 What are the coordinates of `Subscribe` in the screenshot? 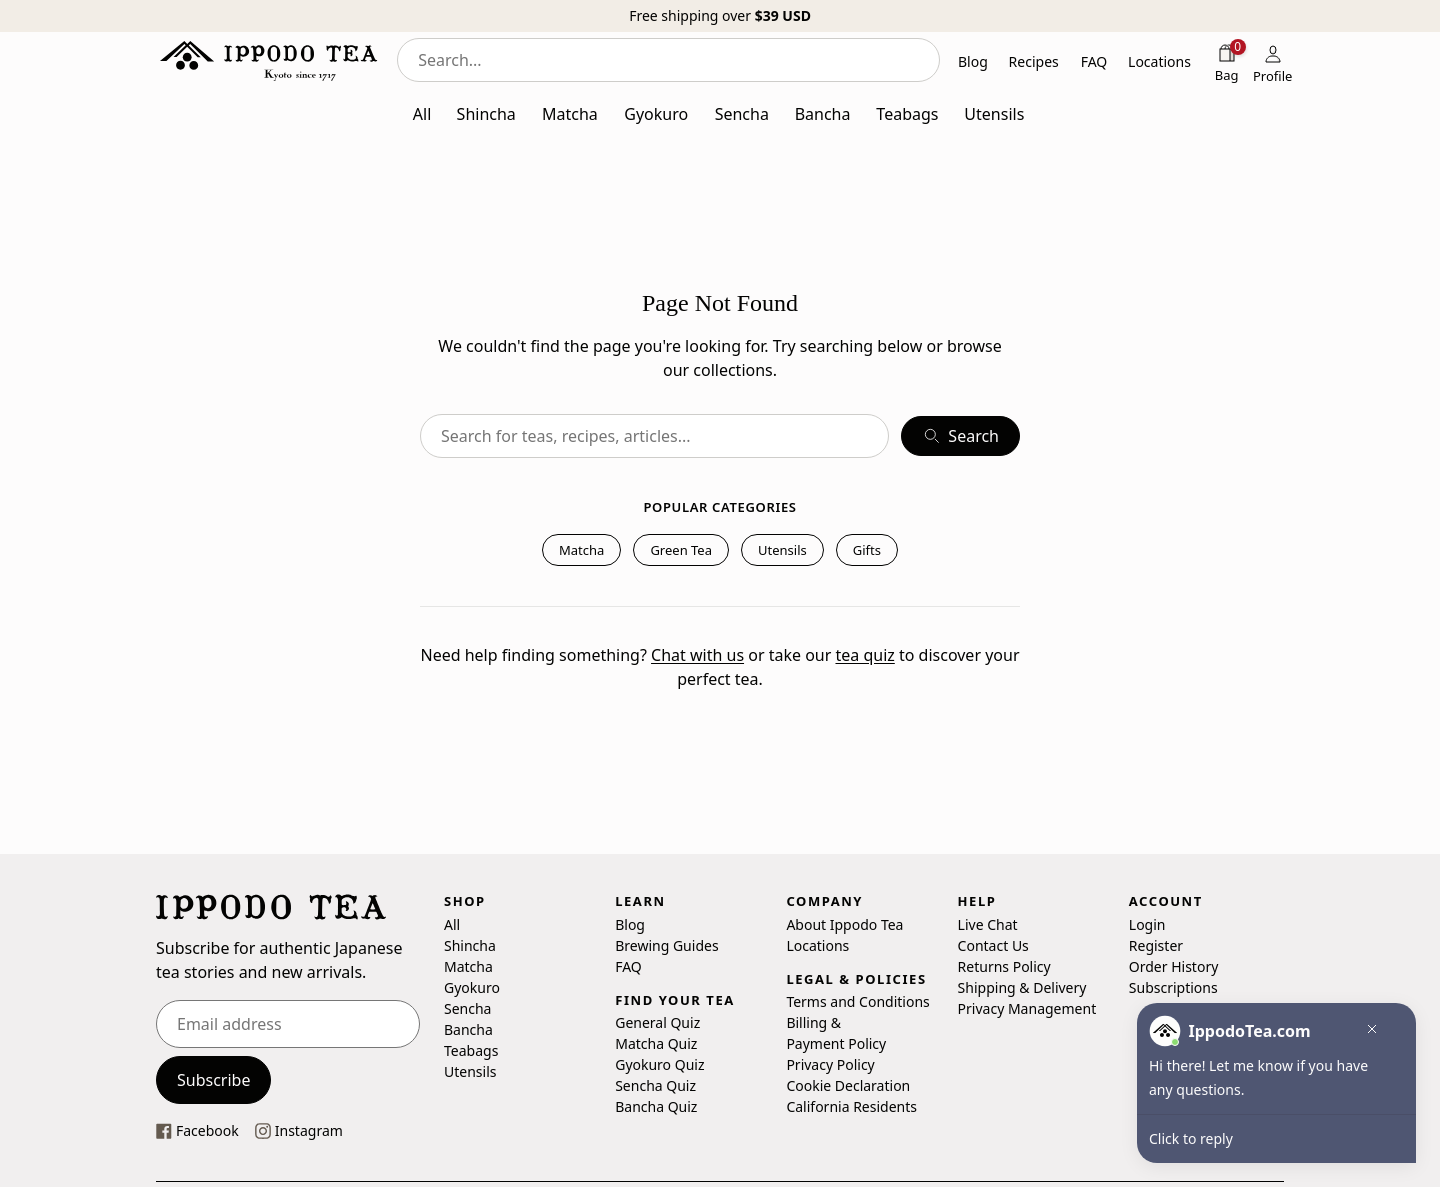 It's located at (213, 1080).